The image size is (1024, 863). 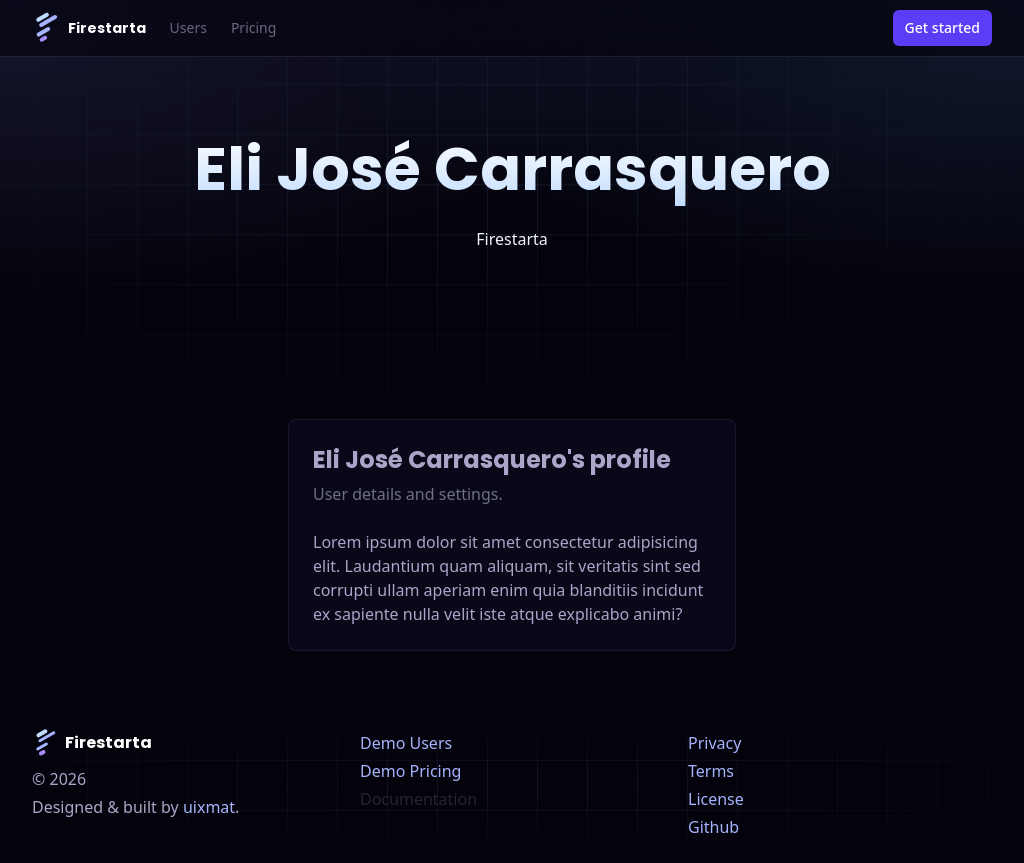 I want to click on Demo Pricing, so click(x=410, y=771).